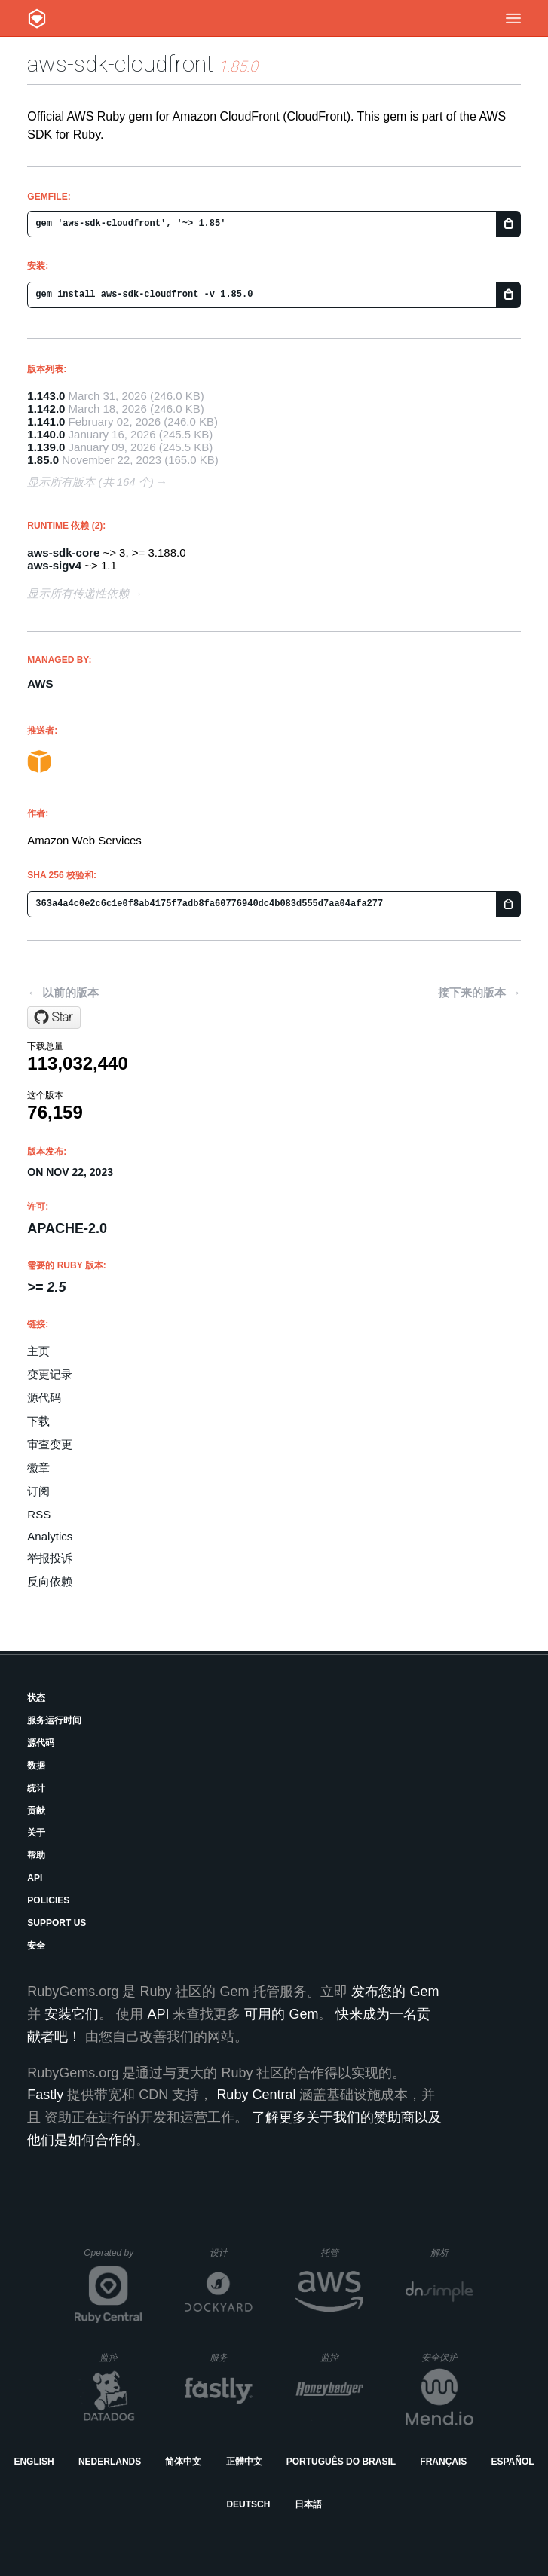  I want to click on 关于, so click(36, 1832).